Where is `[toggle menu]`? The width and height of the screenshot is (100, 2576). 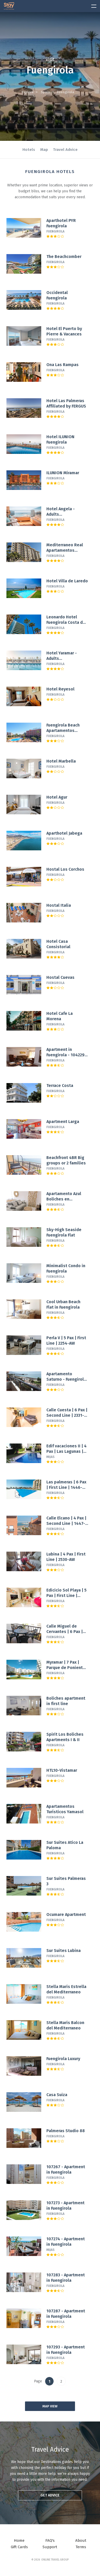 [toggle menu] is located at coordinates (91, 5).